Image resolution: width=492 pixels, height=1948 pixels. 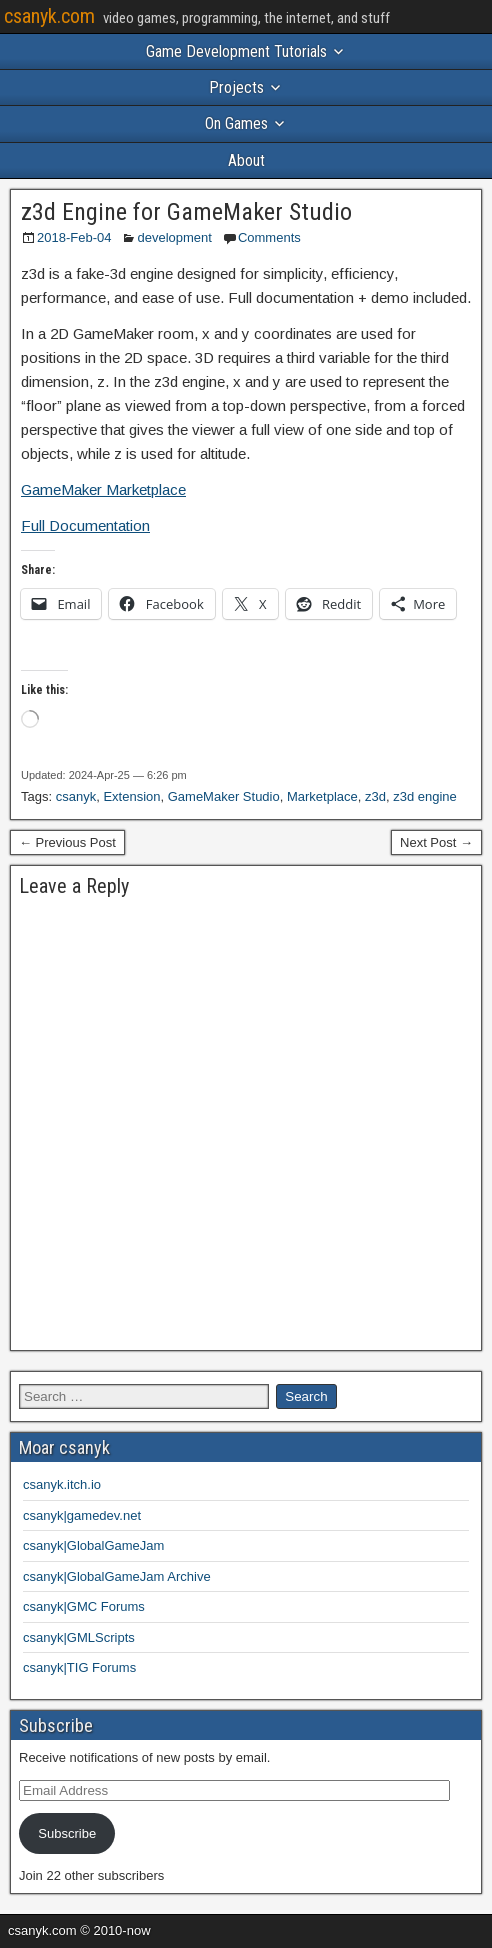 What do you see at coordinates (82, 1515) in the screenshot?
I see `csanyk|gamedev.net` at bounding box center [82, 1515].